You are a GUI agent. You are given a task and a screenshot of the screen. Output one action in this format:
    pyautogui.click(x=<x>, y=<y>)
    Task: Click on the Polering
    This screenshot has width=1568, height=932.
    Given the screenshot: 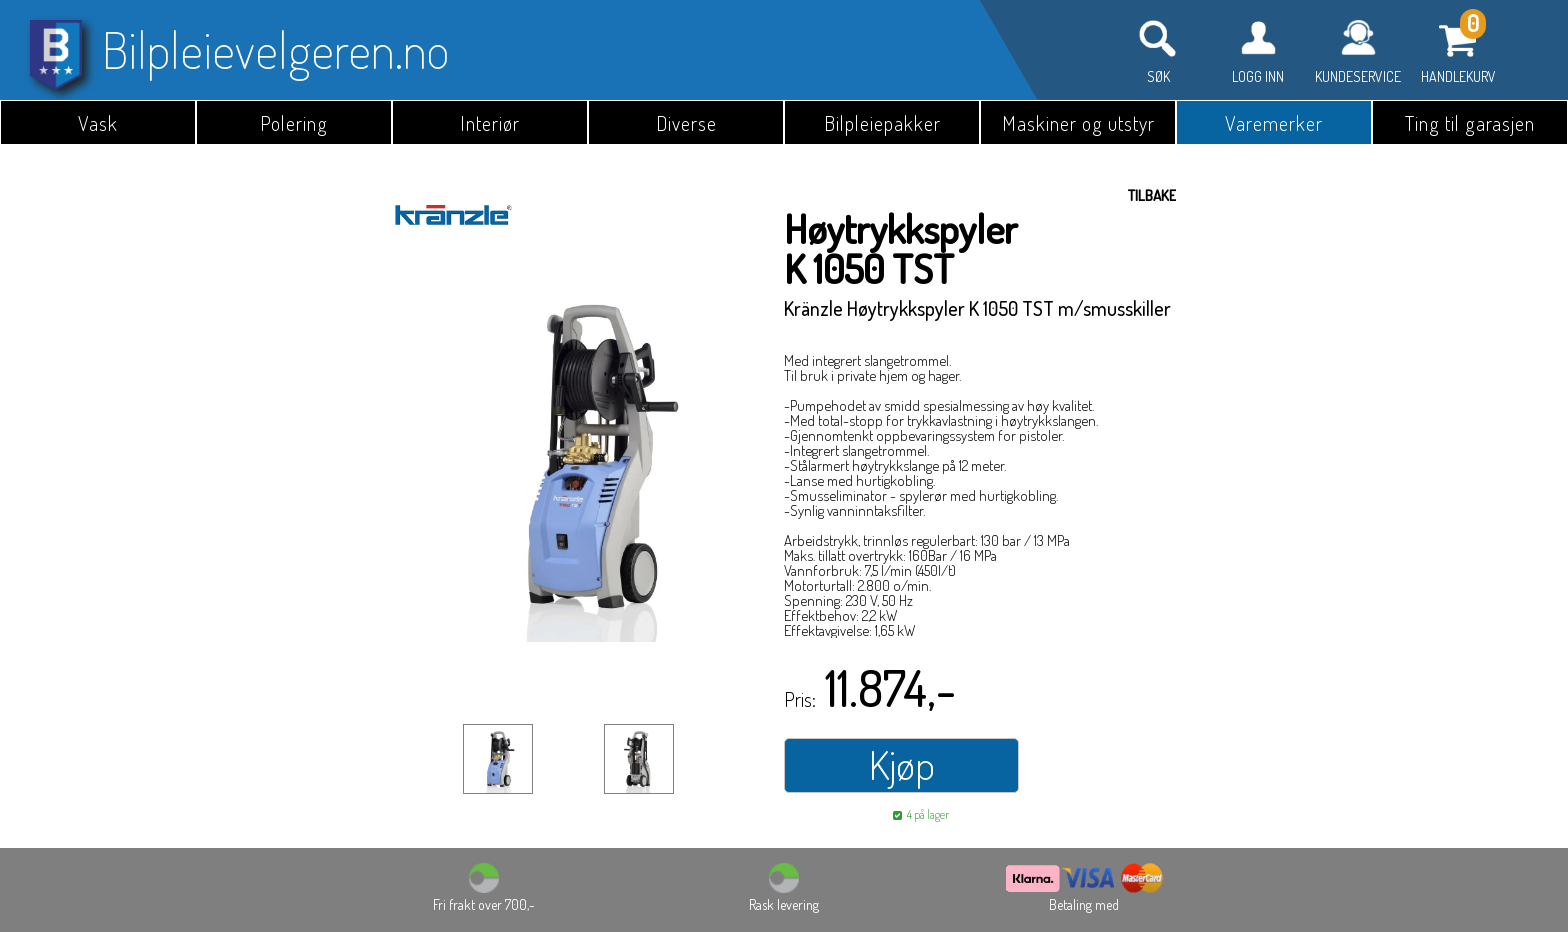 What is the action you would take?
    pyautogui.click(x=294, y=123)
    